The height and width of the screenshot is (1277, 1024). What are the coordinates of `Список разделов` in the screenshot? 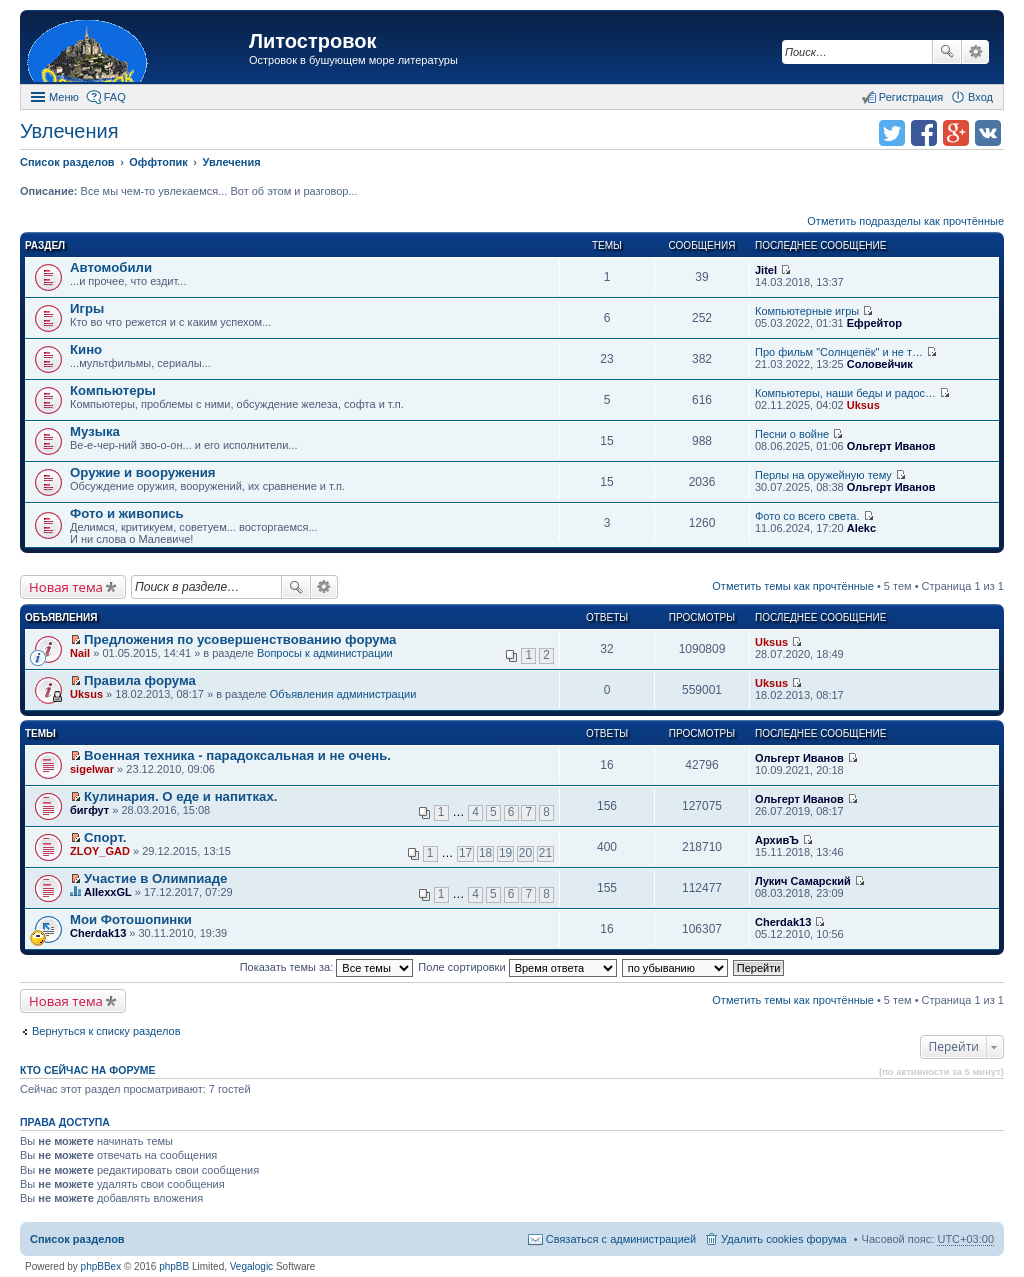 It's located at (77, 1239).